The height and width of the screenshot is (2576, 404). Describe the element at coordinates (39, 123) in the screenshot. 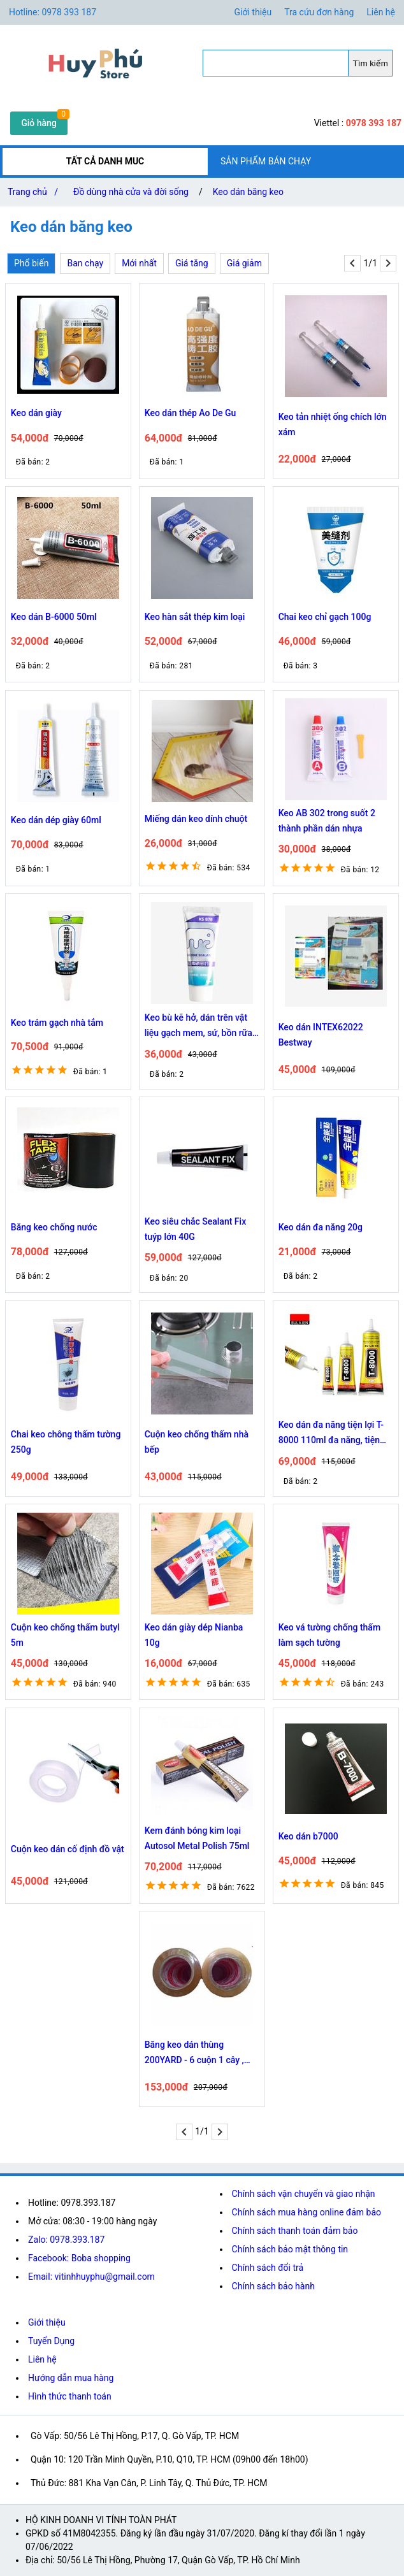

I see `Giỏ hàng` at that location.